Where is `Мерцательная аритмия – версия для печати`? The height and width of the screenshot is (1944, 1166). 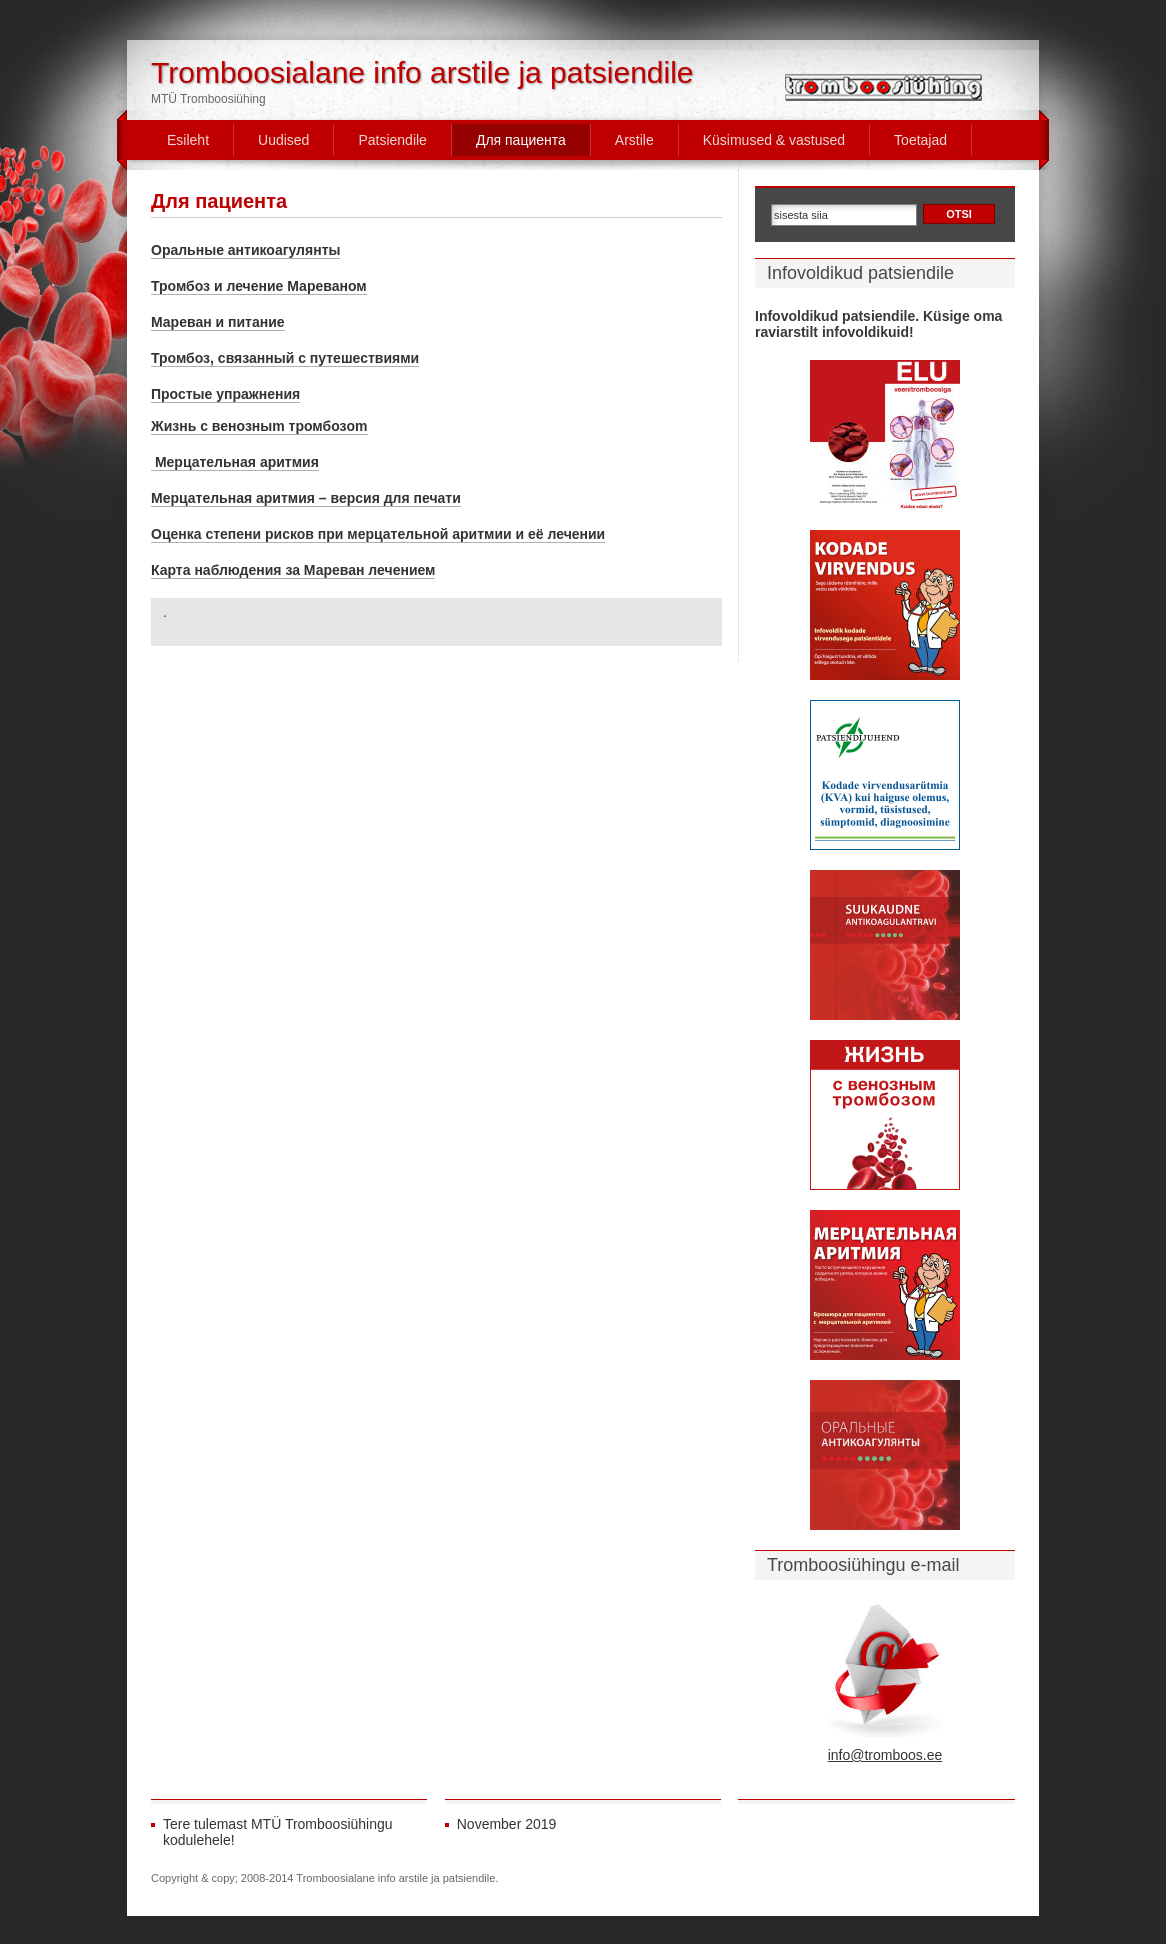
Мерцательная аритмия – версия для печати is located at coordinates (306, 498).